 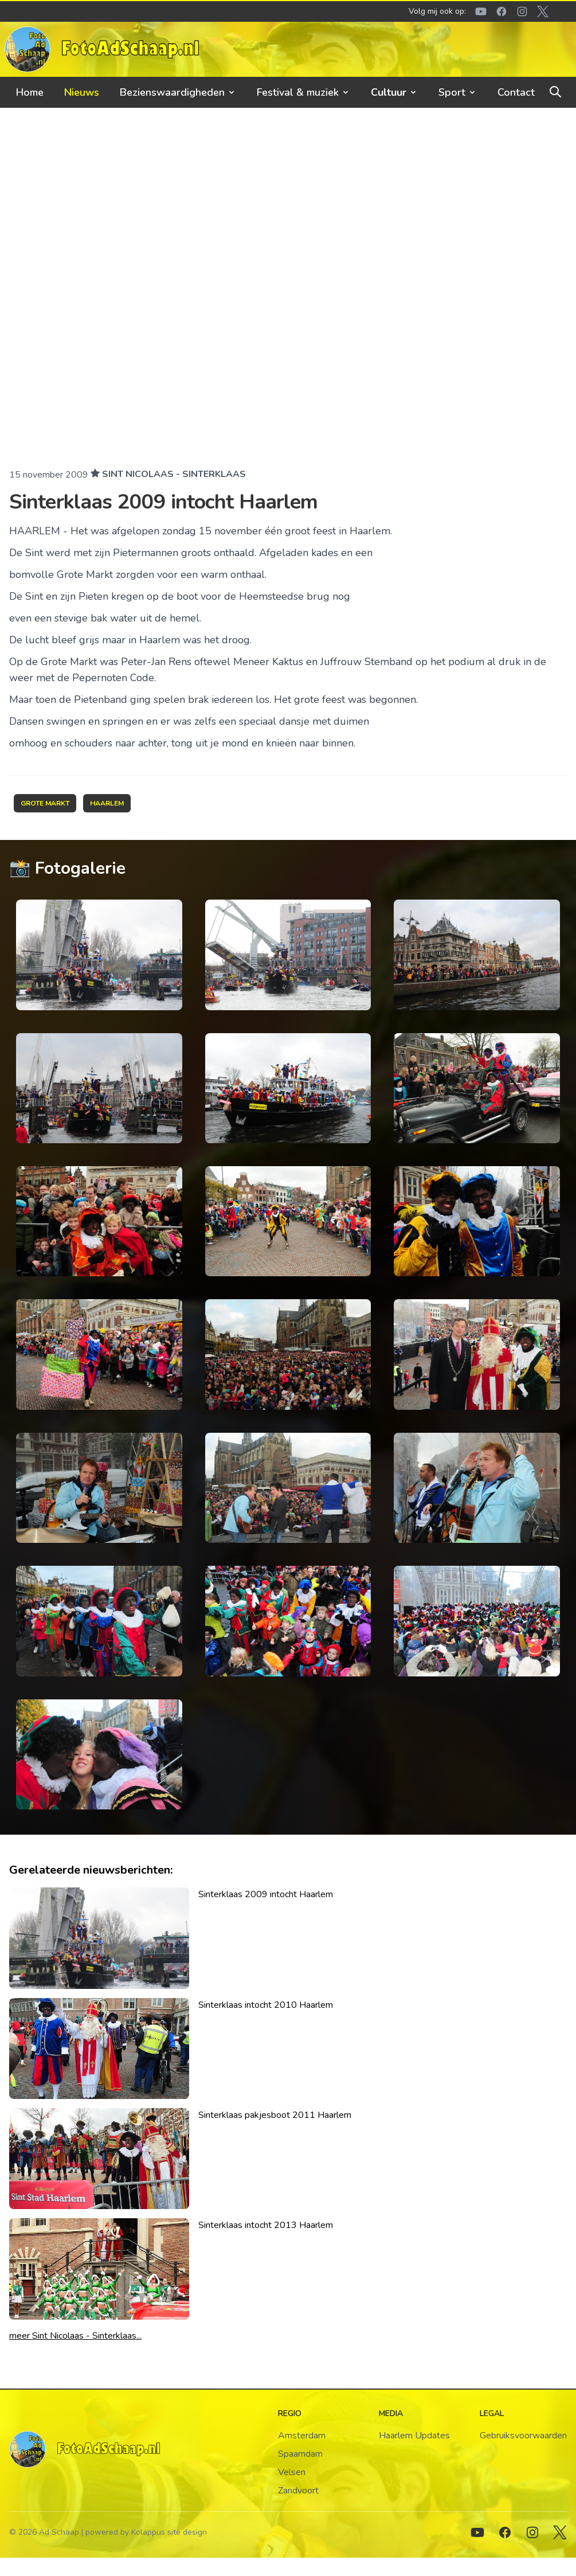 I want to click on Nieuws, so click(x=81, y=92).